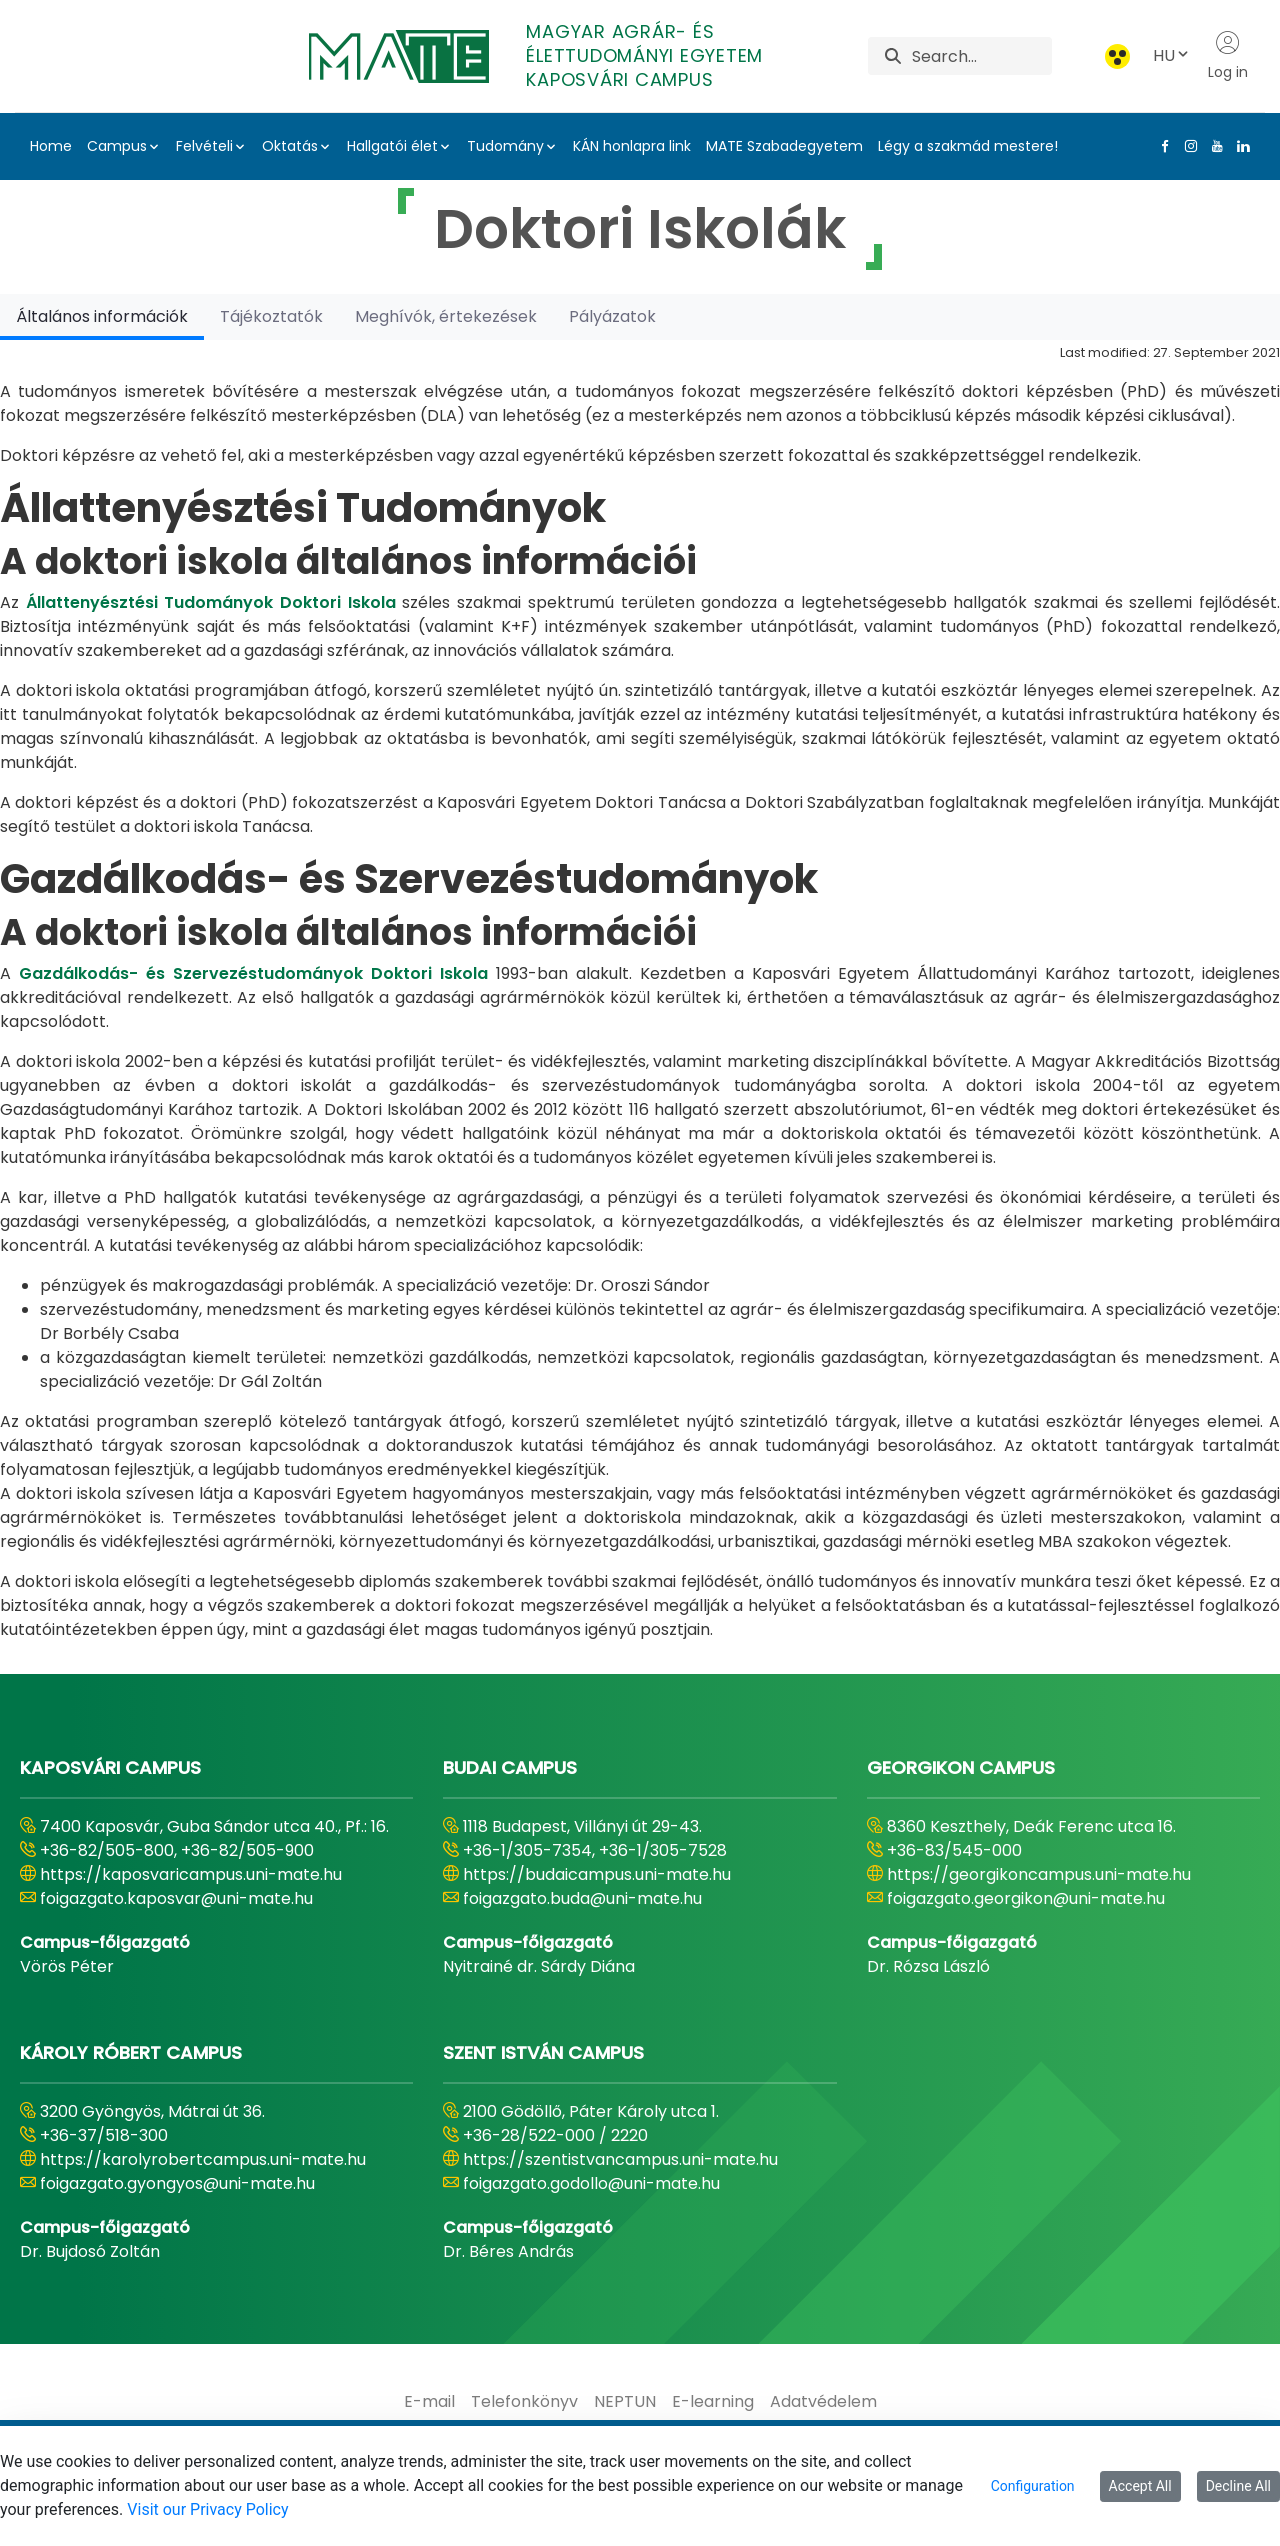 This screenshot has width=1280, height=2546. I want to click on Configuration, so click(1033, 2486).